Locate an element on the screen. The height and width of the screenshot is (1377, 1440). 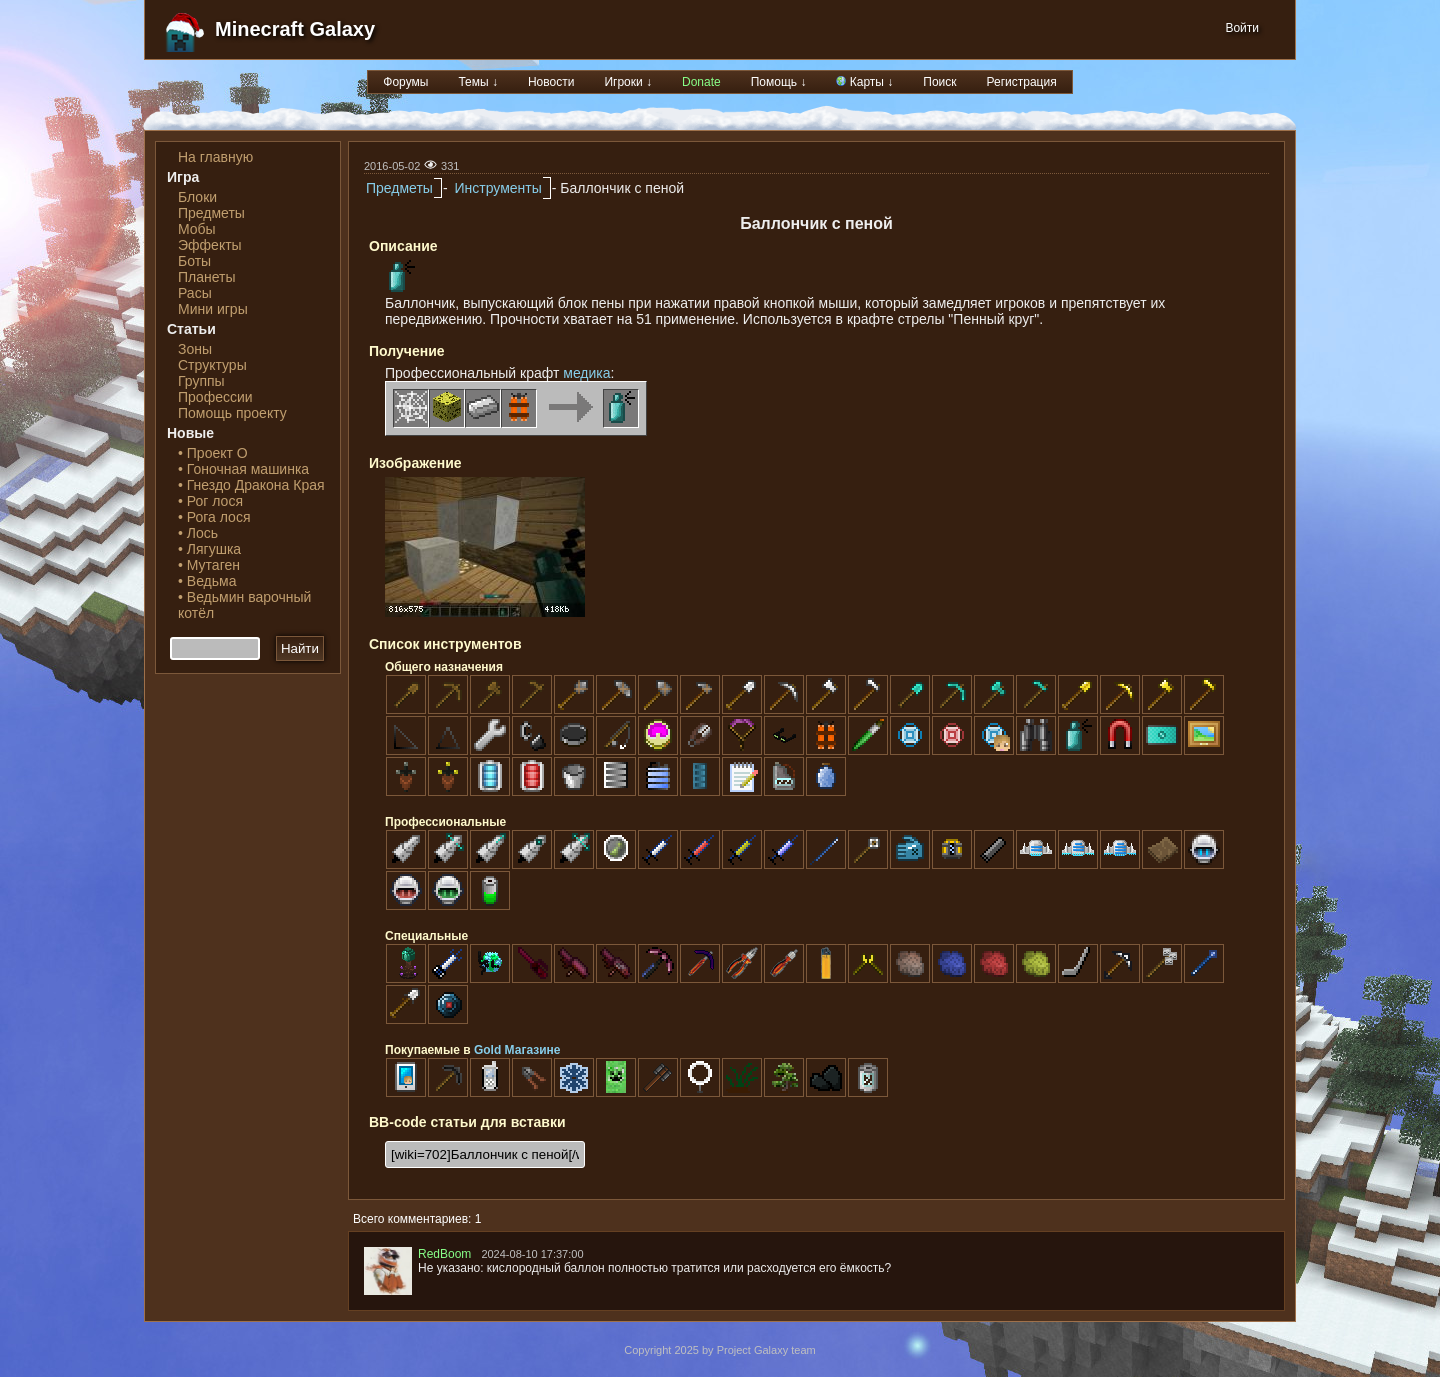
• Рога лося is located at coordinates (214, 517).